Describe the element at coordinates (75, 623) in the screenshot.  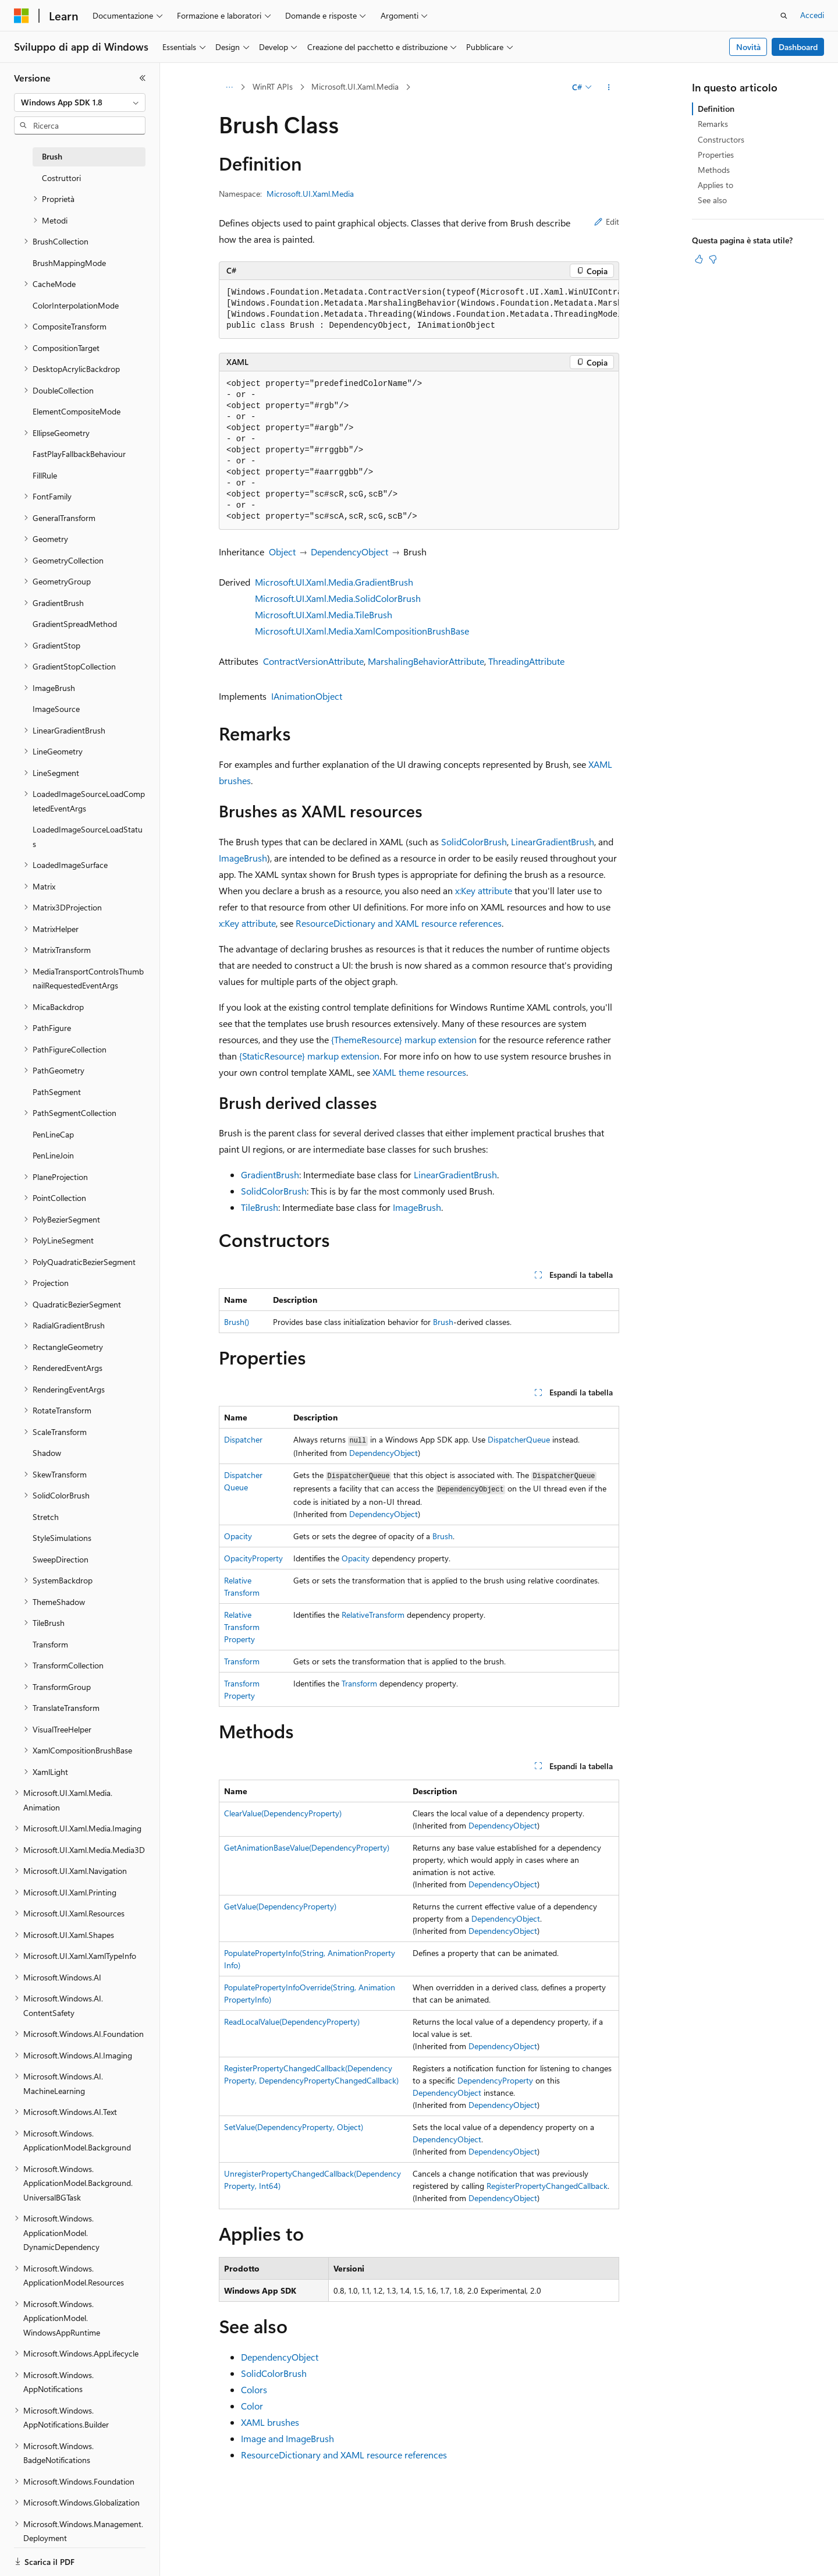
I see `GradientSpreadMethod [treeitem]` at that location.